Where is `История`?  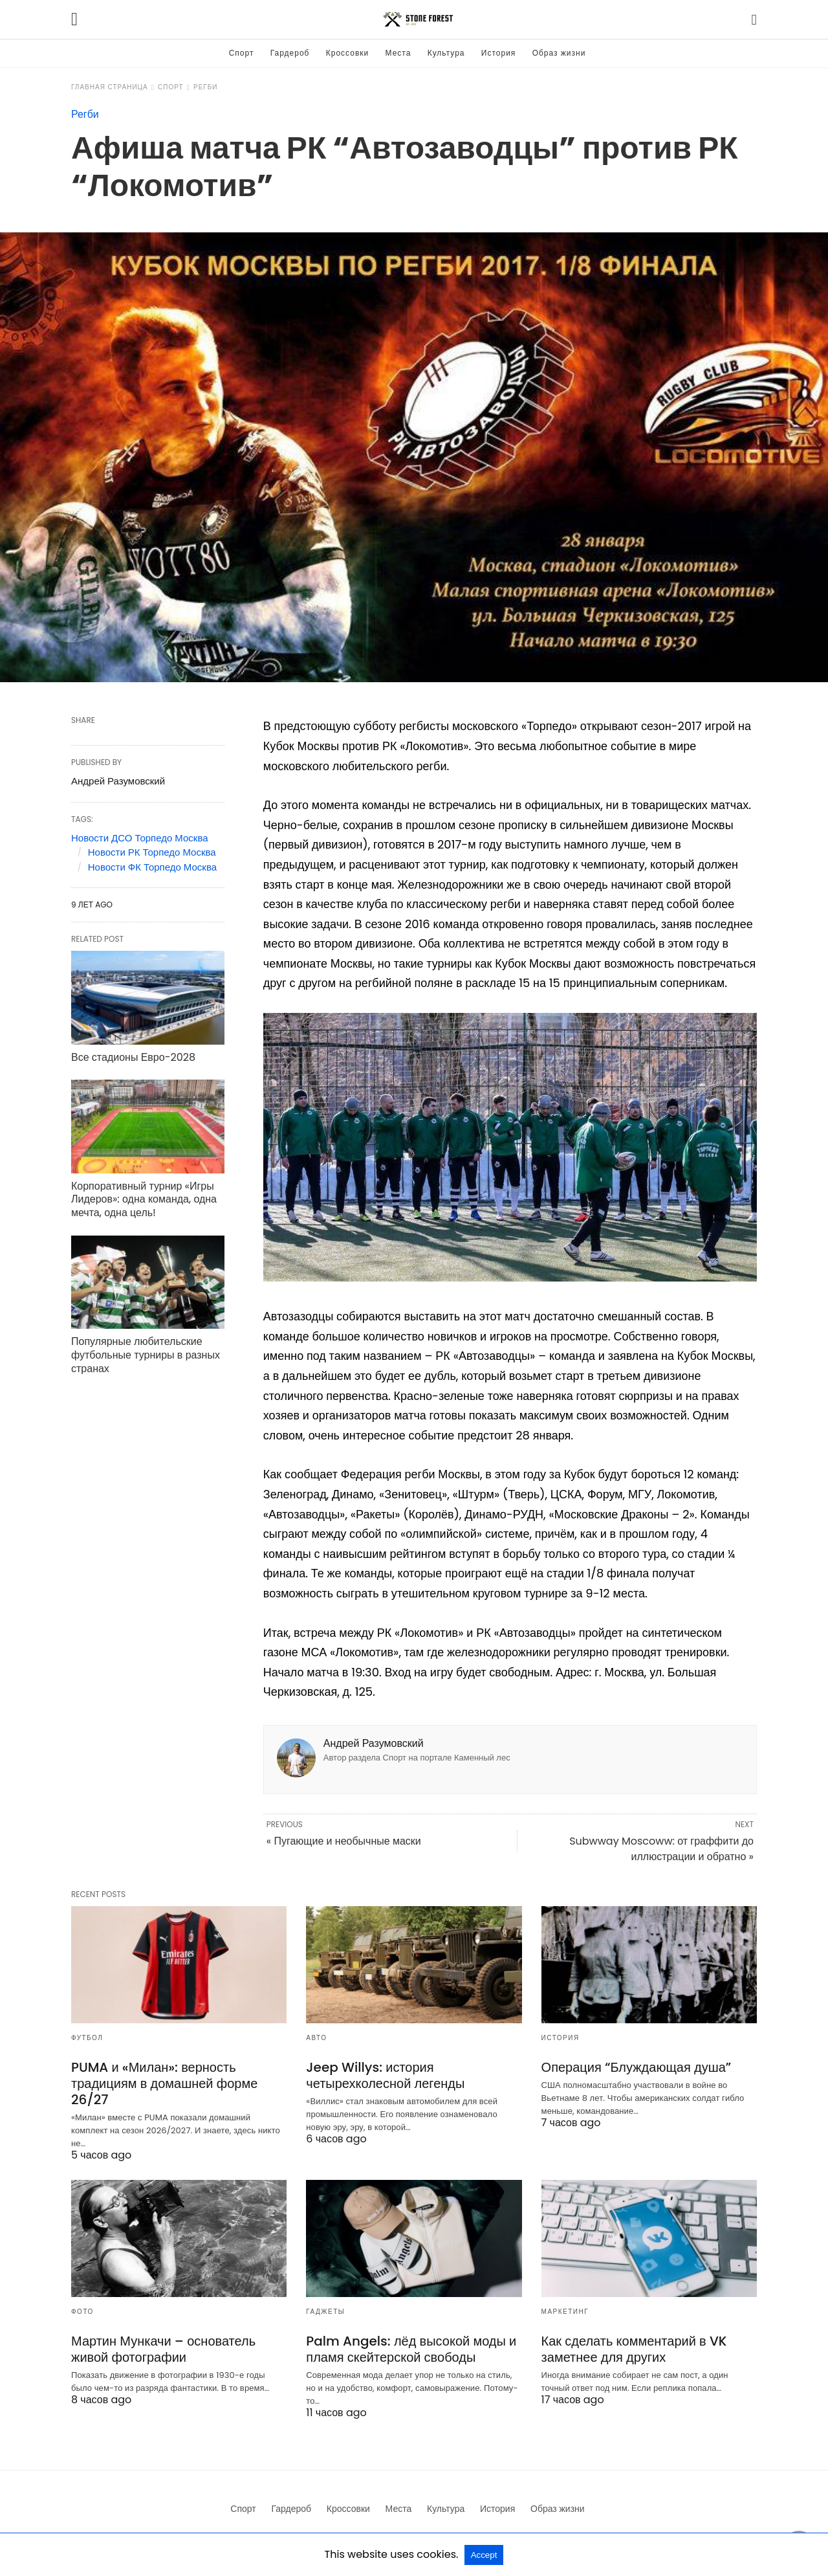
История is located at coordinates (498, 52).